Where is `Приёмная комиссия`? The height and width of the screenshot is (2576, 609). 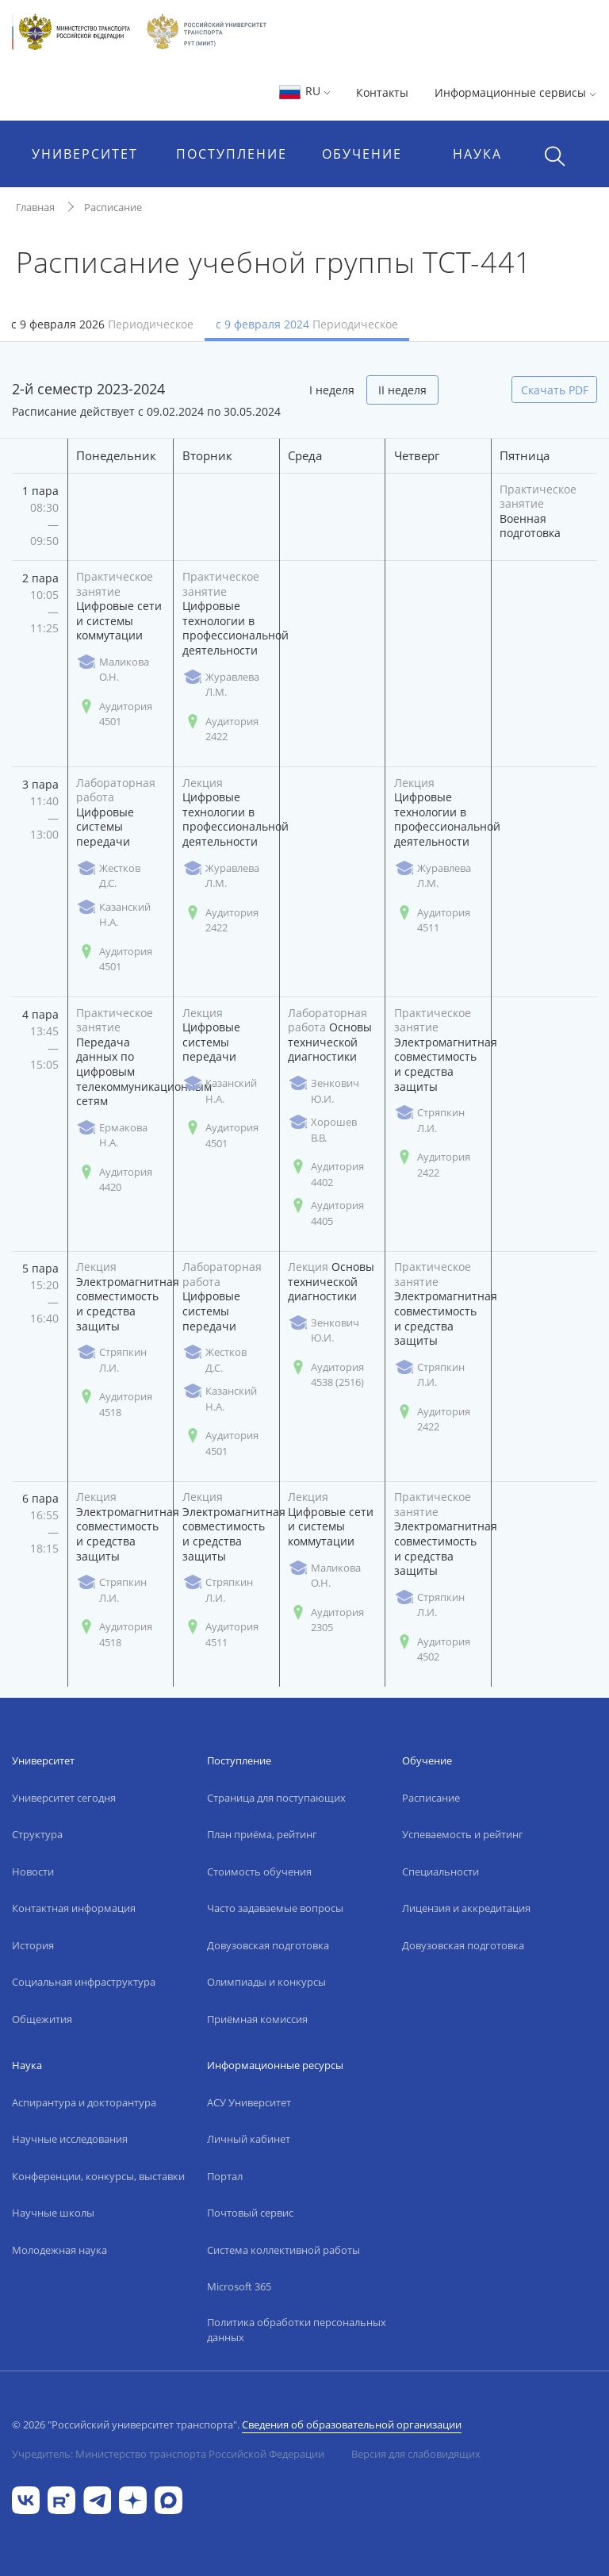 Приёмная комиссия is located at coordinates (257, 2019).